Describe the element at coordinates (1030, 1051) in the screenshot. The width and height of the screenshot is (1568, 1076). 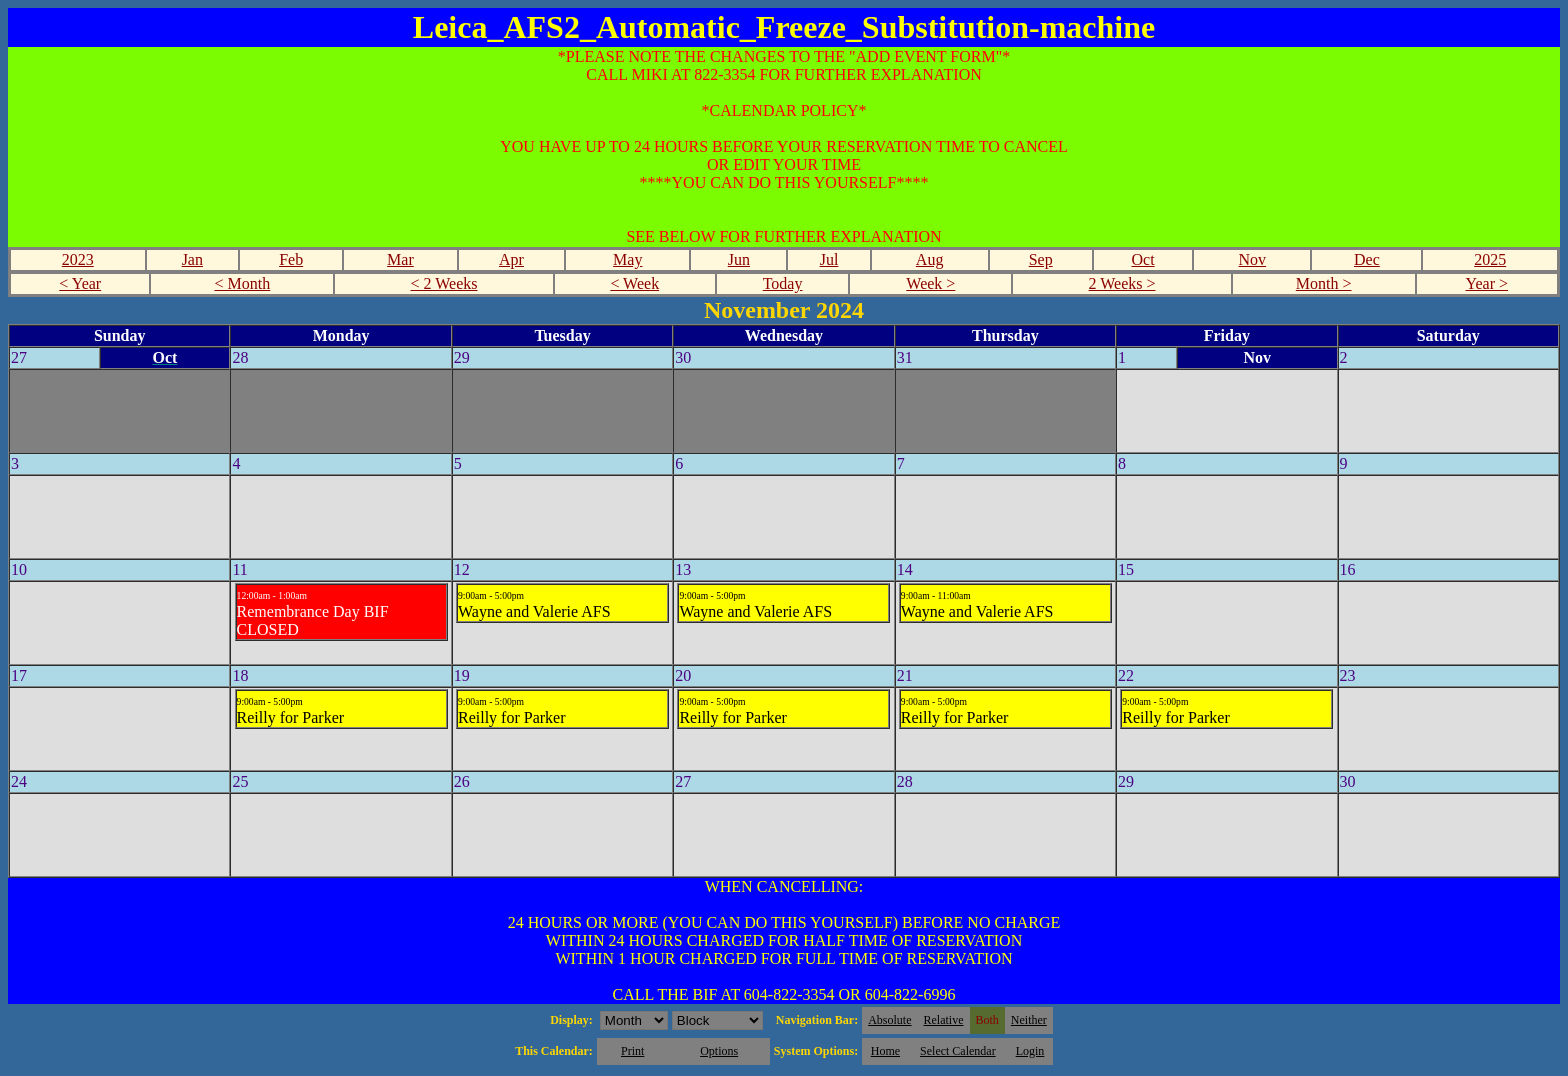
I see `Login` at that location.